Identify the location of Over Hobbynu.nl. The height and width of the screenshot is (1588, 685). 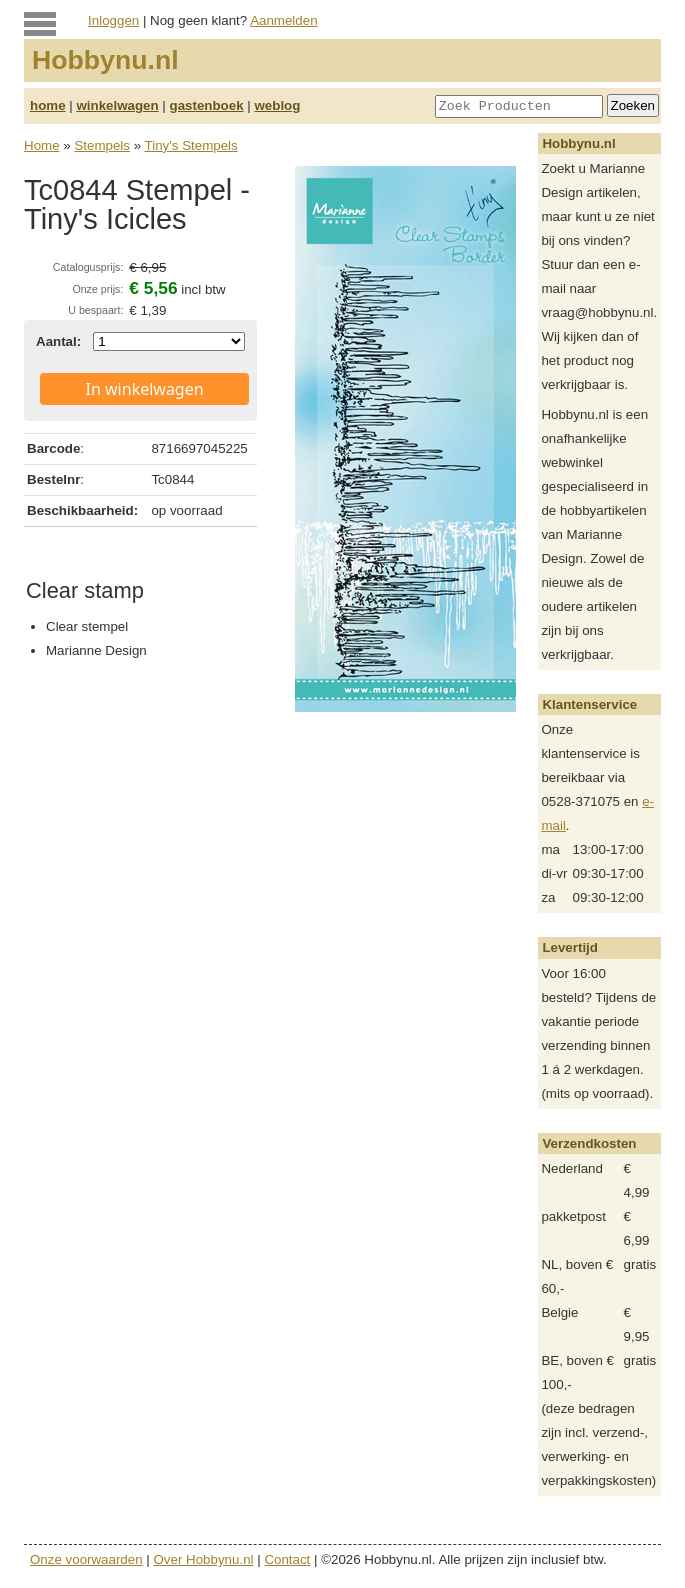
(204, 1559).